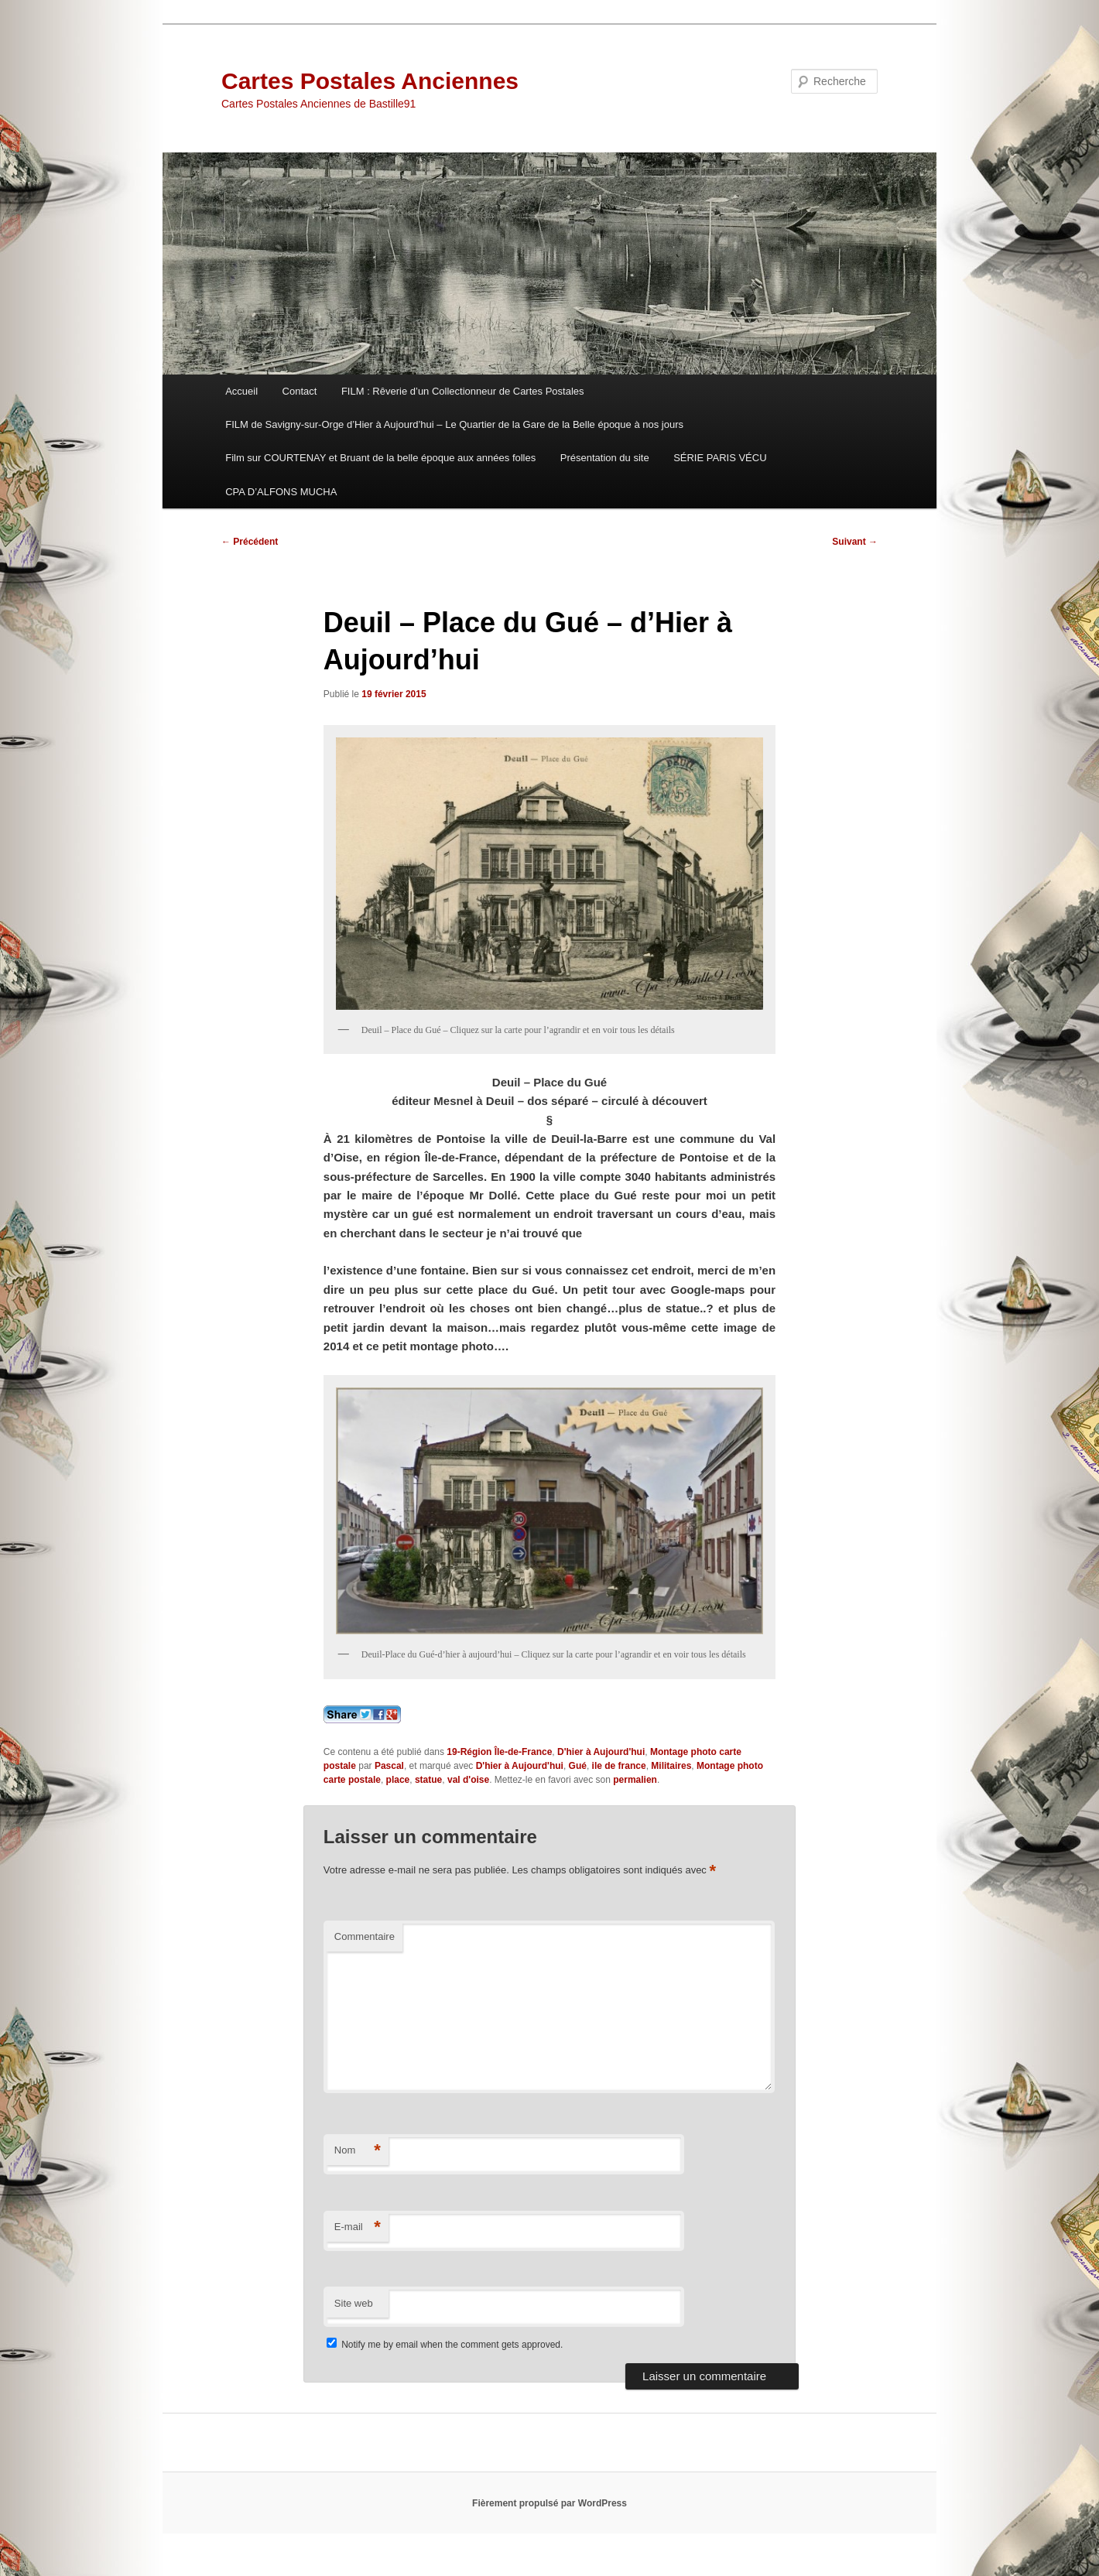  I want to click on CPA D’ALFONS MUCHA, so click(281, 492).